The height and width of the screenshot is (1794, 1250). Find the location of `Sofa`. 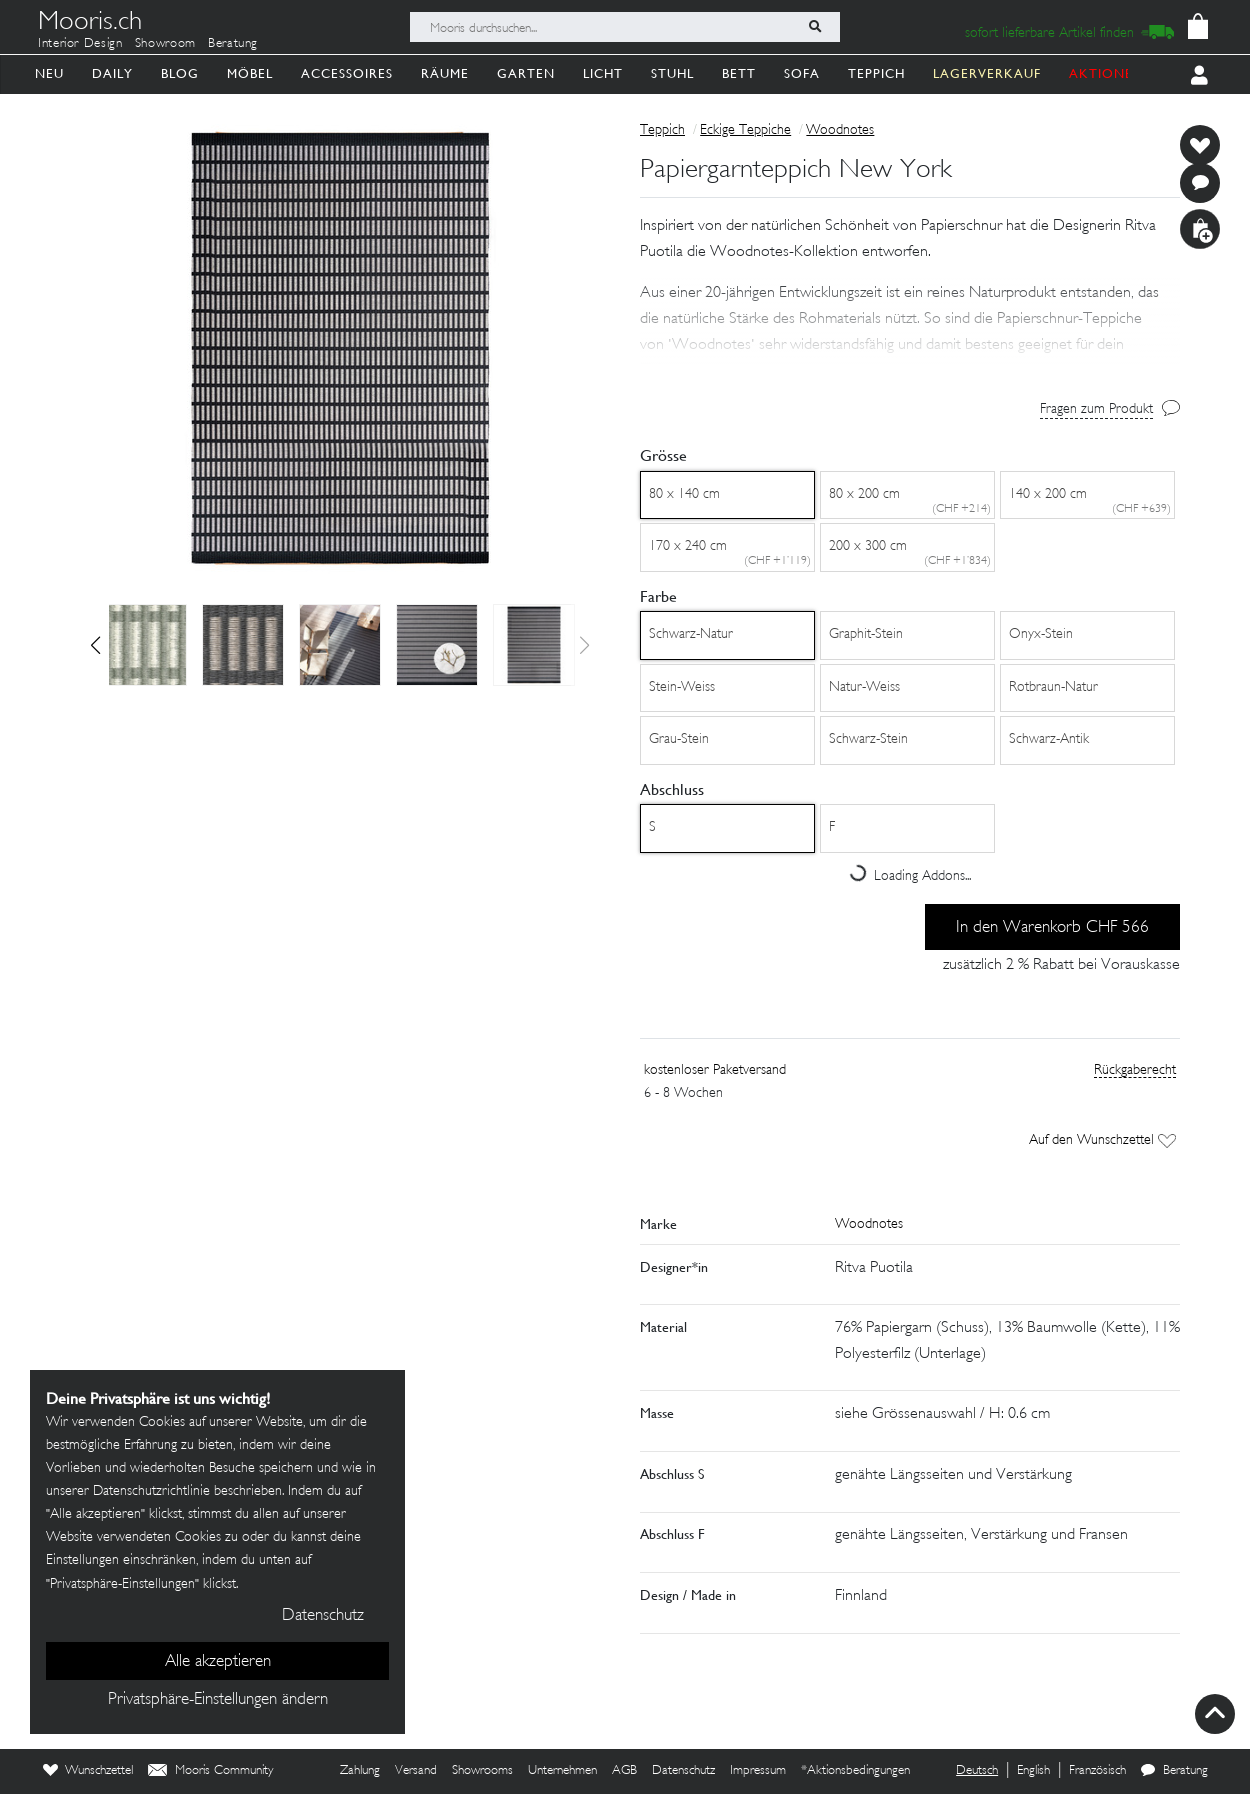

Sofa is located at coordinates (802, 73).